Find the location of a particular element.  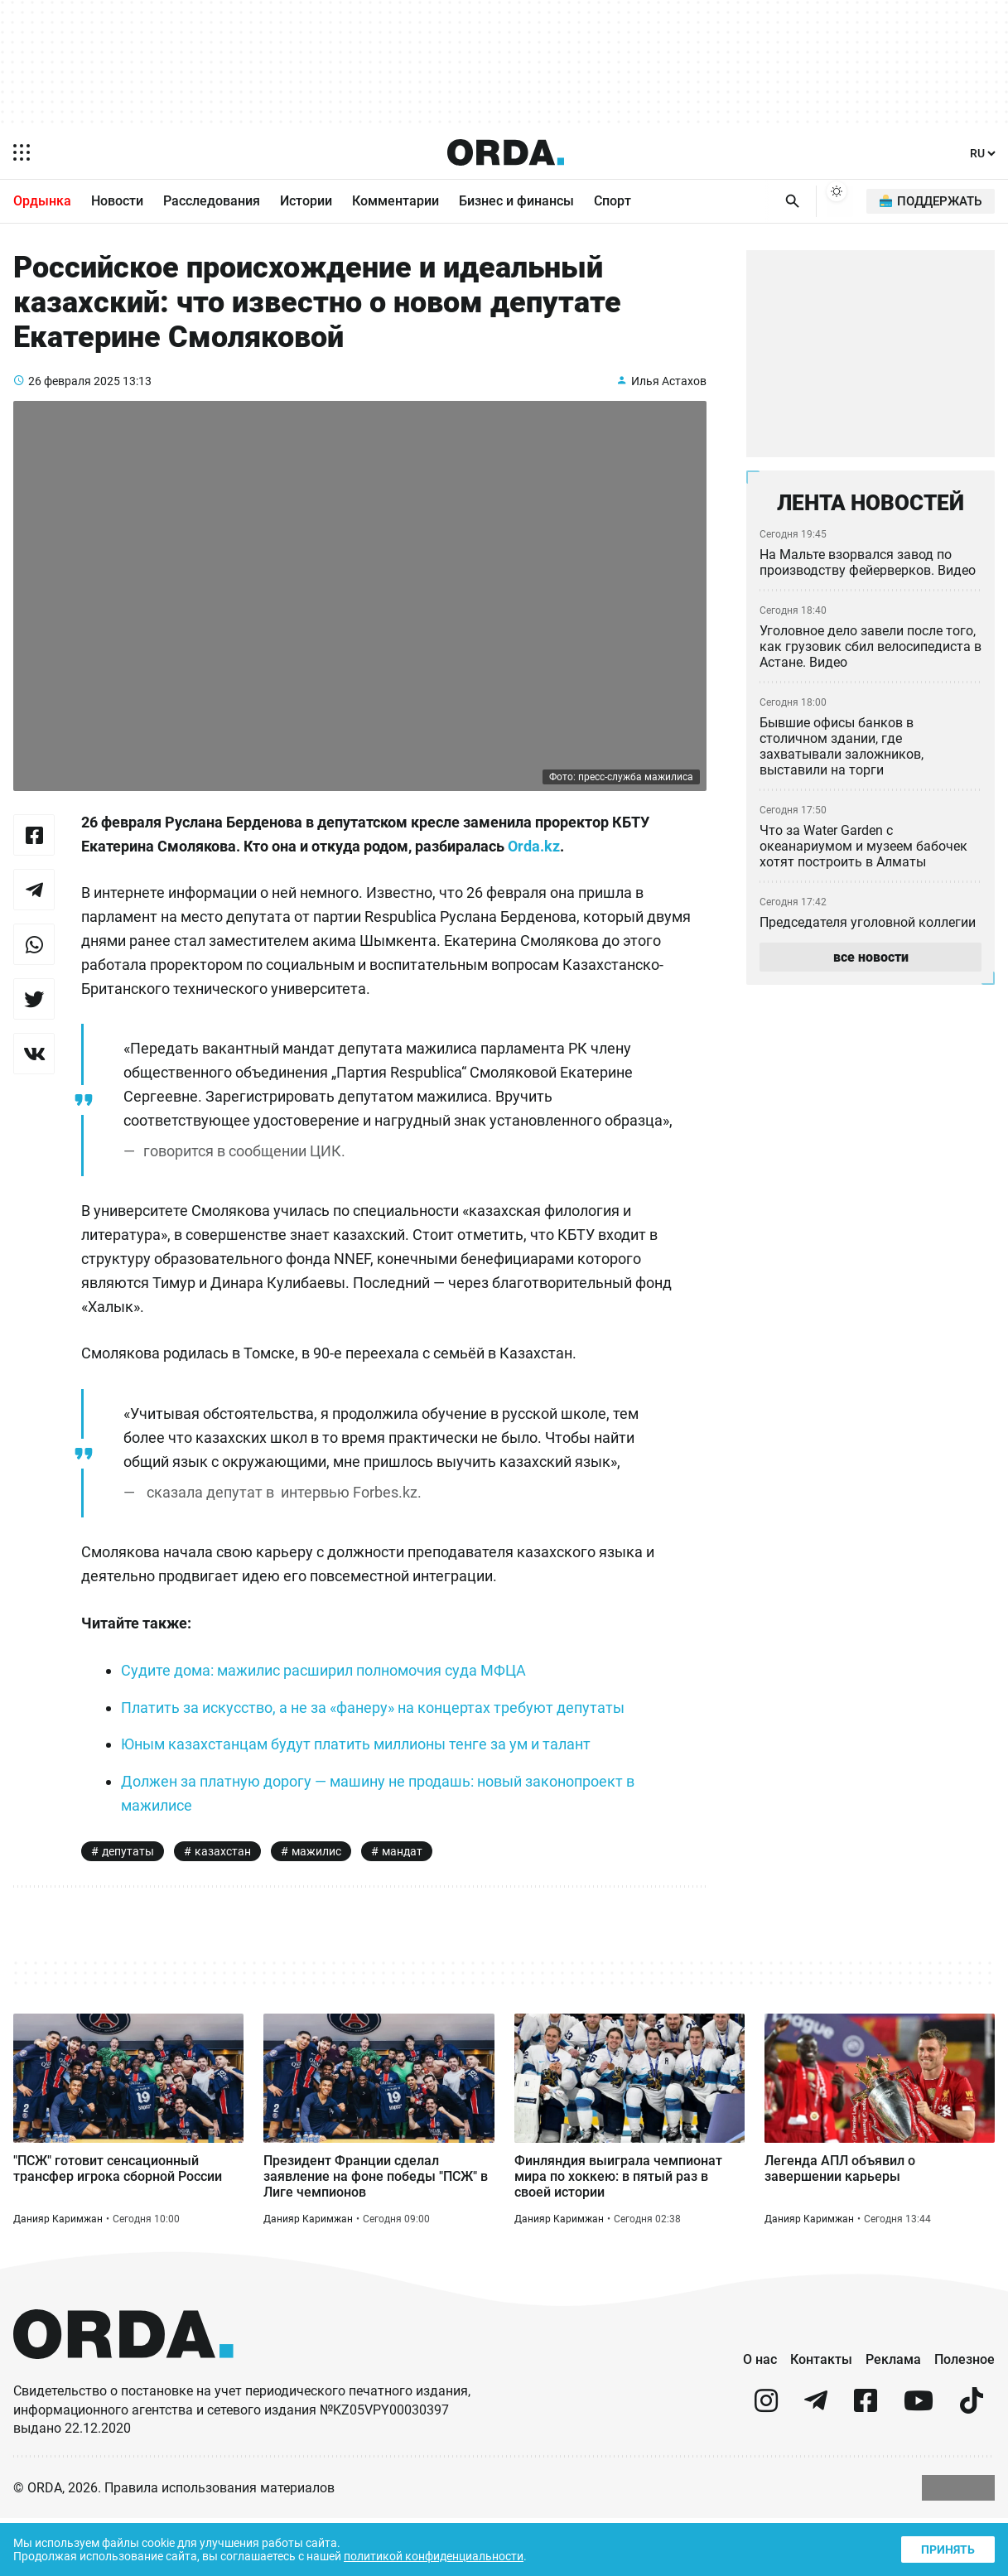

Судите дома: мажилис расширил полномочия суда МФЦА is located at coordinates (332, 1715).